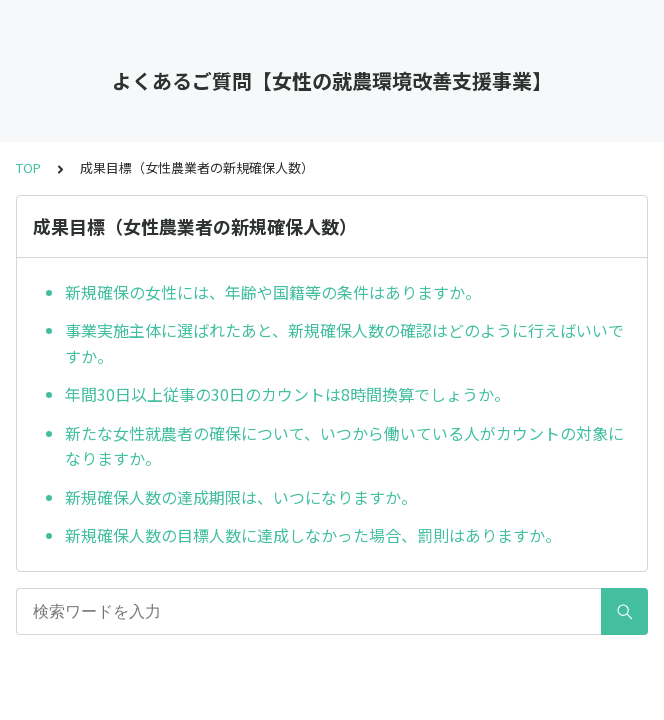 The height and width of the screenshot is (720, 664). What do you see at coordinates (313, 535) in the screenshot?
I see `新規確保人数の目標人数に達成しなかった場合、罰則はありますか。` at bounding box center [313, 535].